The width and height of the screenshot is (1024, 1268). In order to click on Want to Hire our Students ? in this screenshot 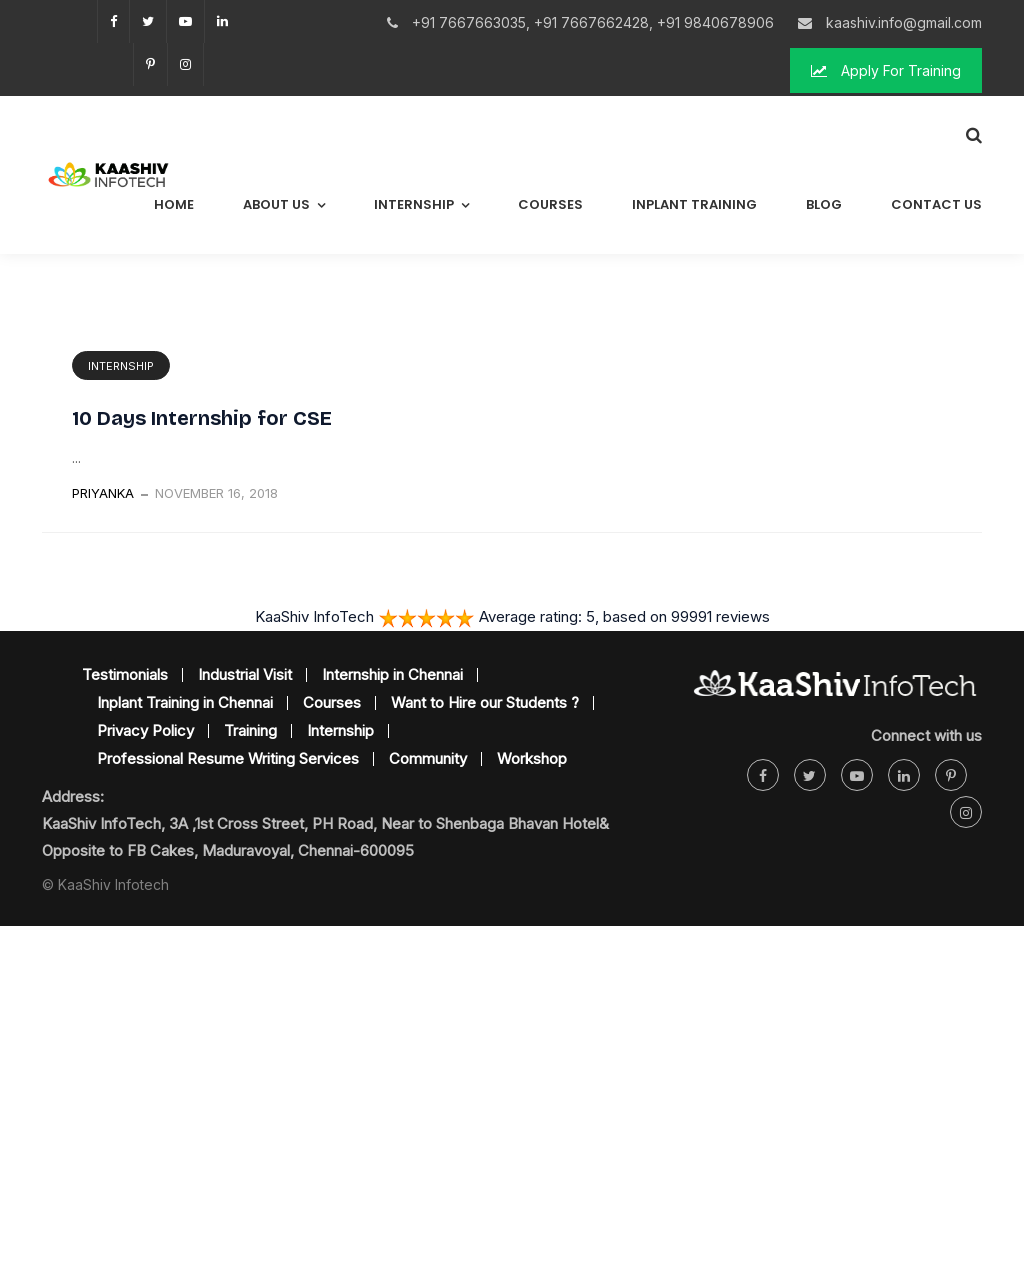, I will do `click(485, 702)`.